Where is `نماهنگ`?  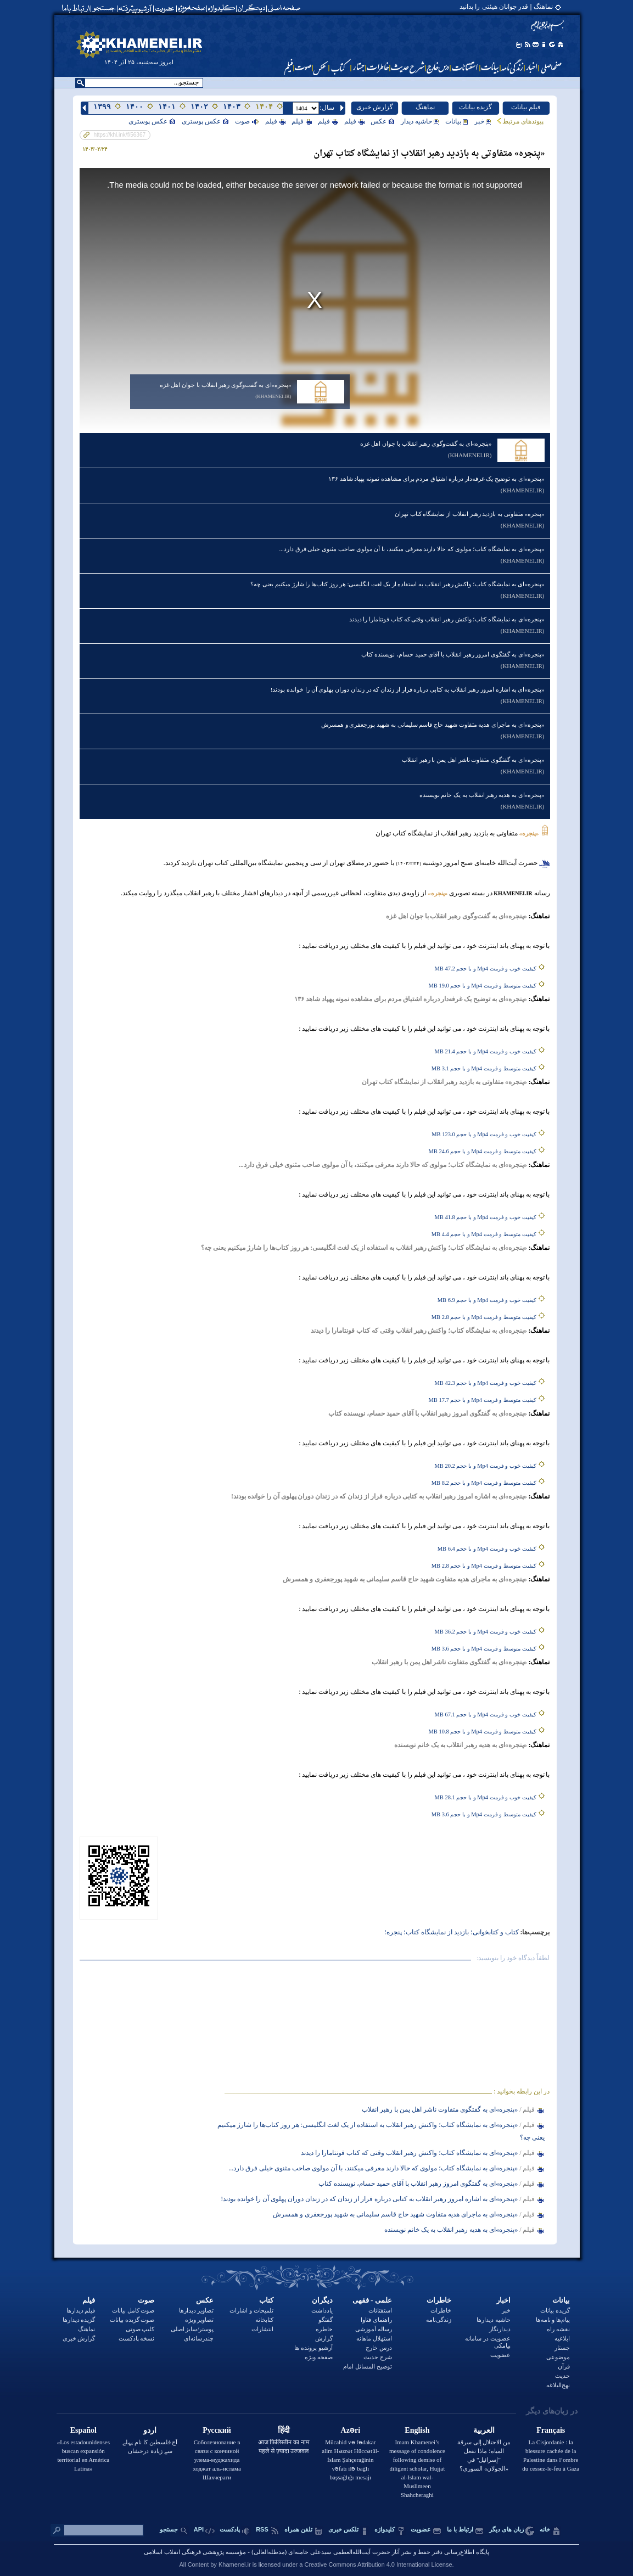 نماهنگ is located at coordinates (425, 107).